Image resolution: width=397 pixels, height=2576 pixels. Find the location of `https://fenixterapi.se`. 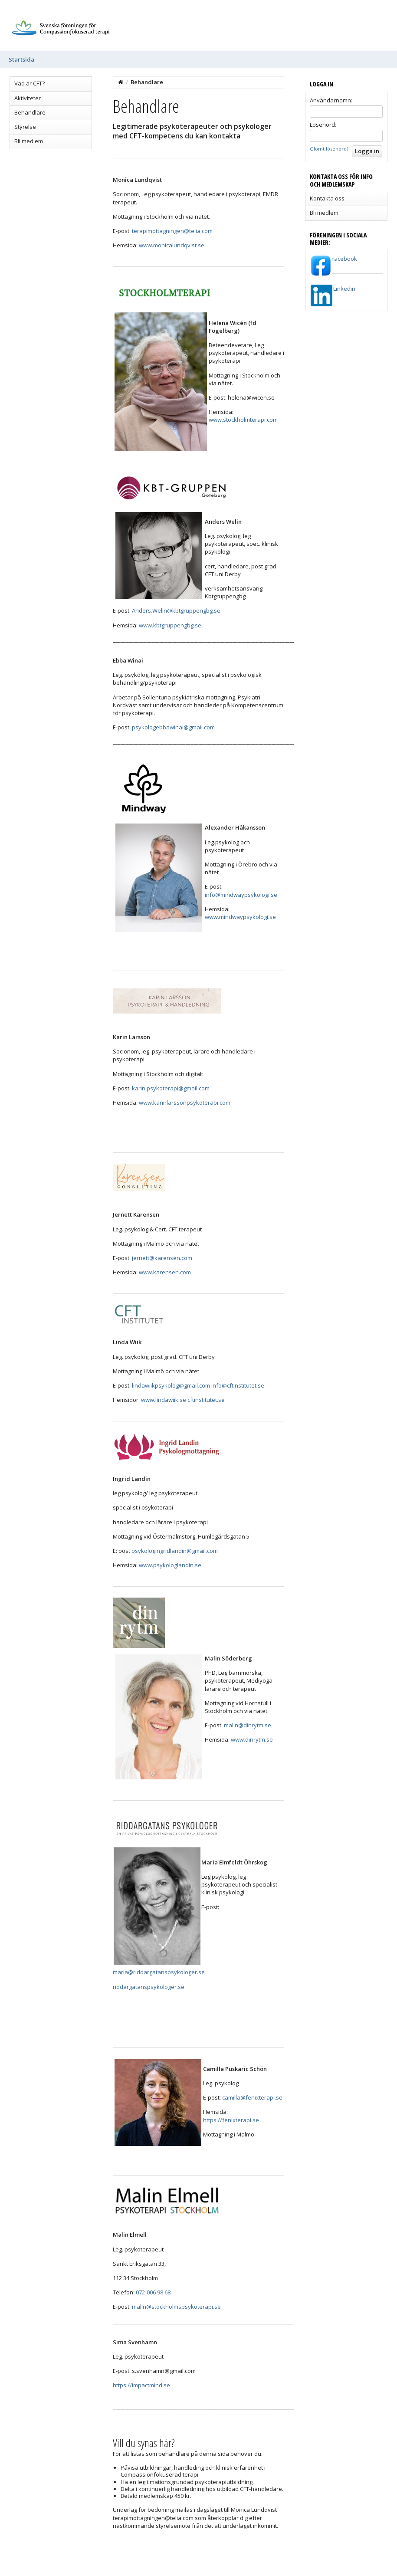

https://fenixterapi.se is located at coordinates (231, 2120).